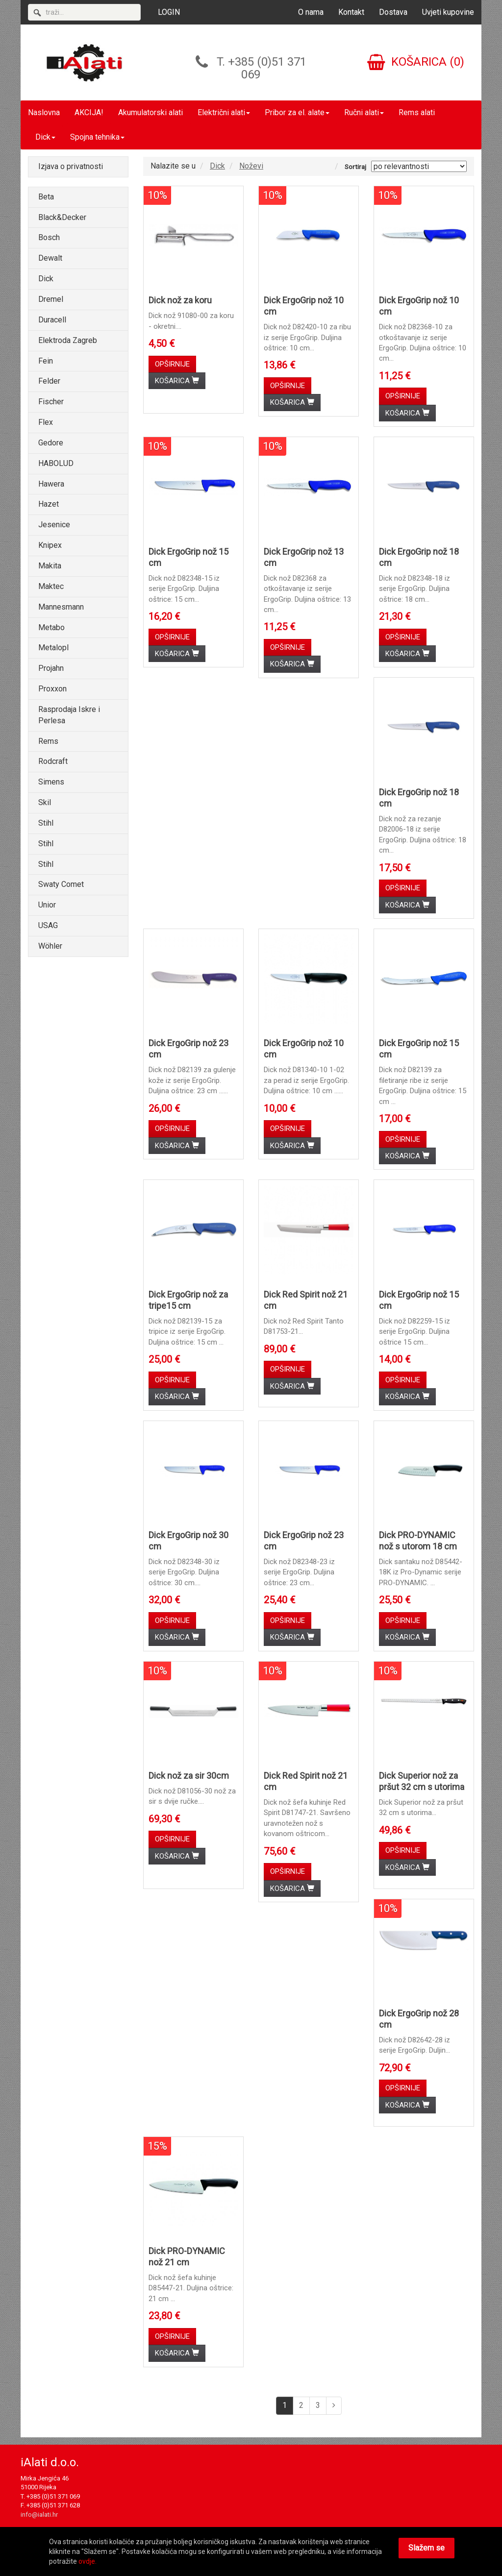  I want to click on Fischer, so click(51, 401).